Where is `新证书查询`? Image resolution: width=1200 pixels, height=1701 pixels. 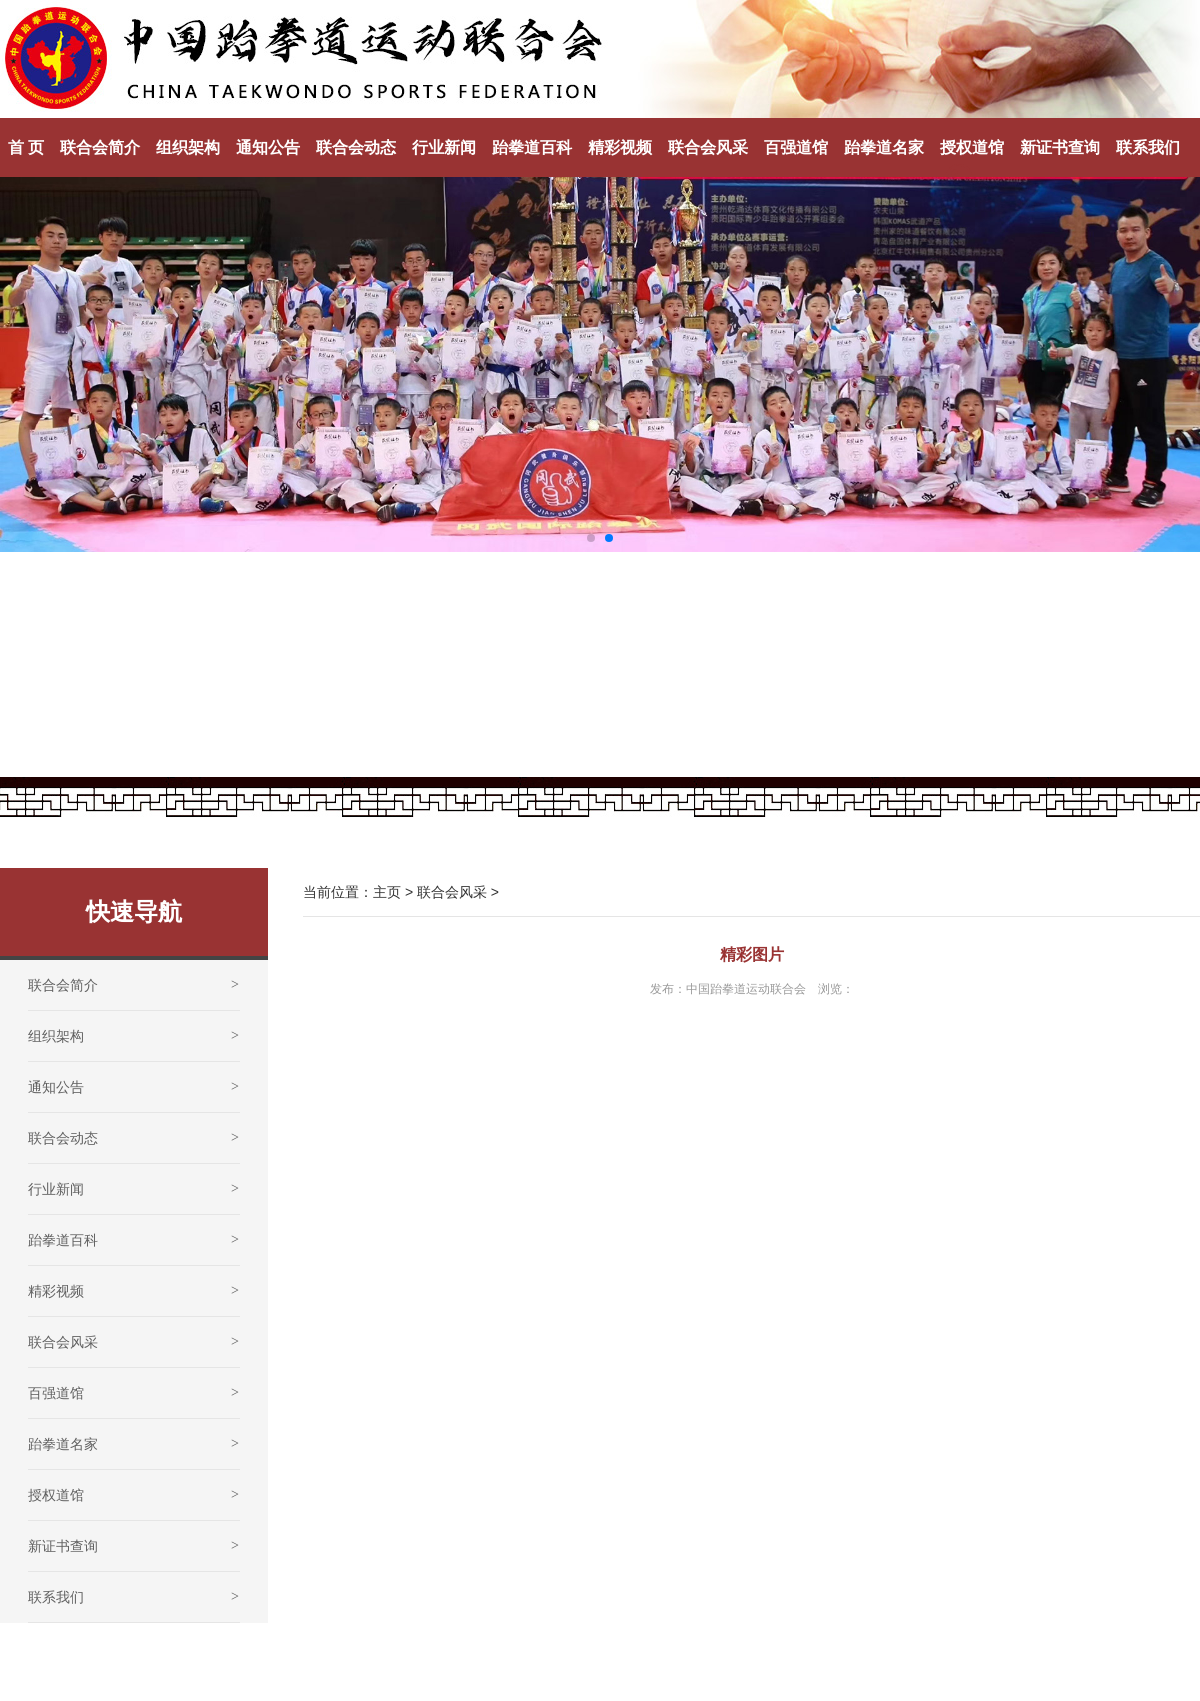
新证书查询 is located at coordinates (1060, 147).